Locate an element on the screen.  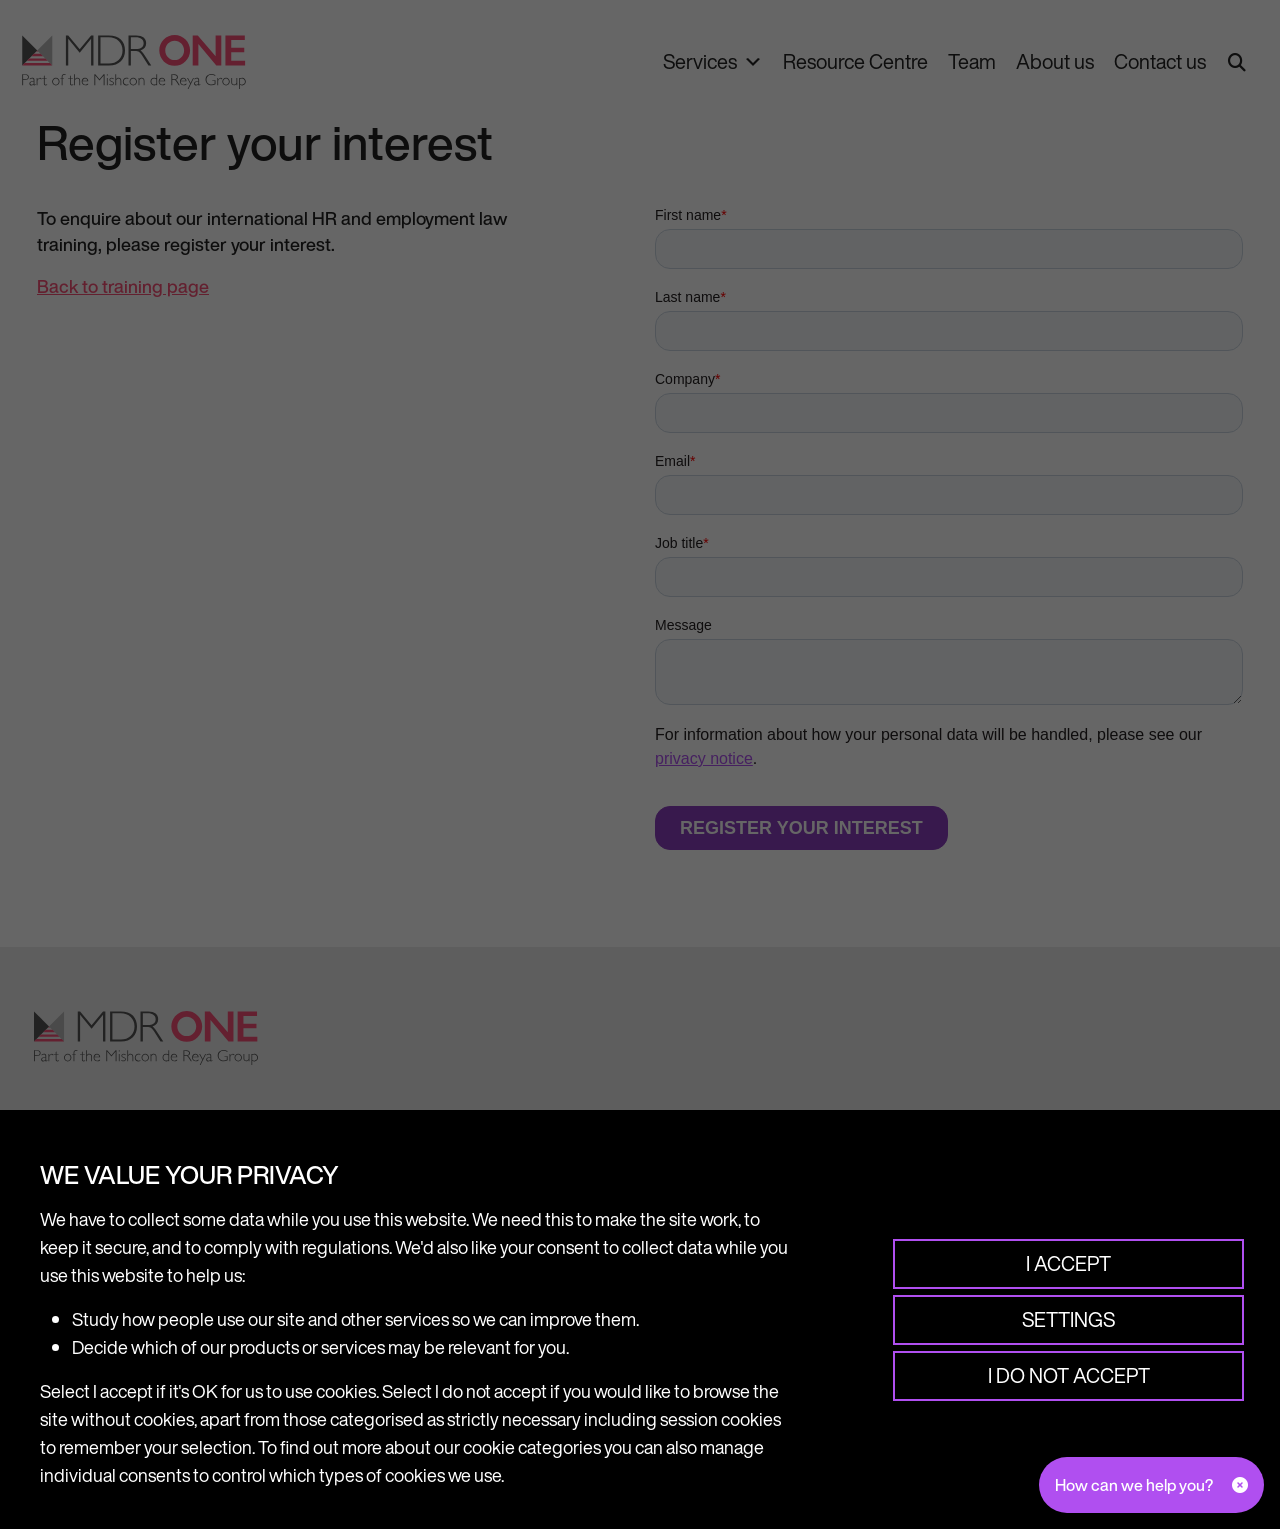
I do not accept is located at coordinates (1069, 1375).